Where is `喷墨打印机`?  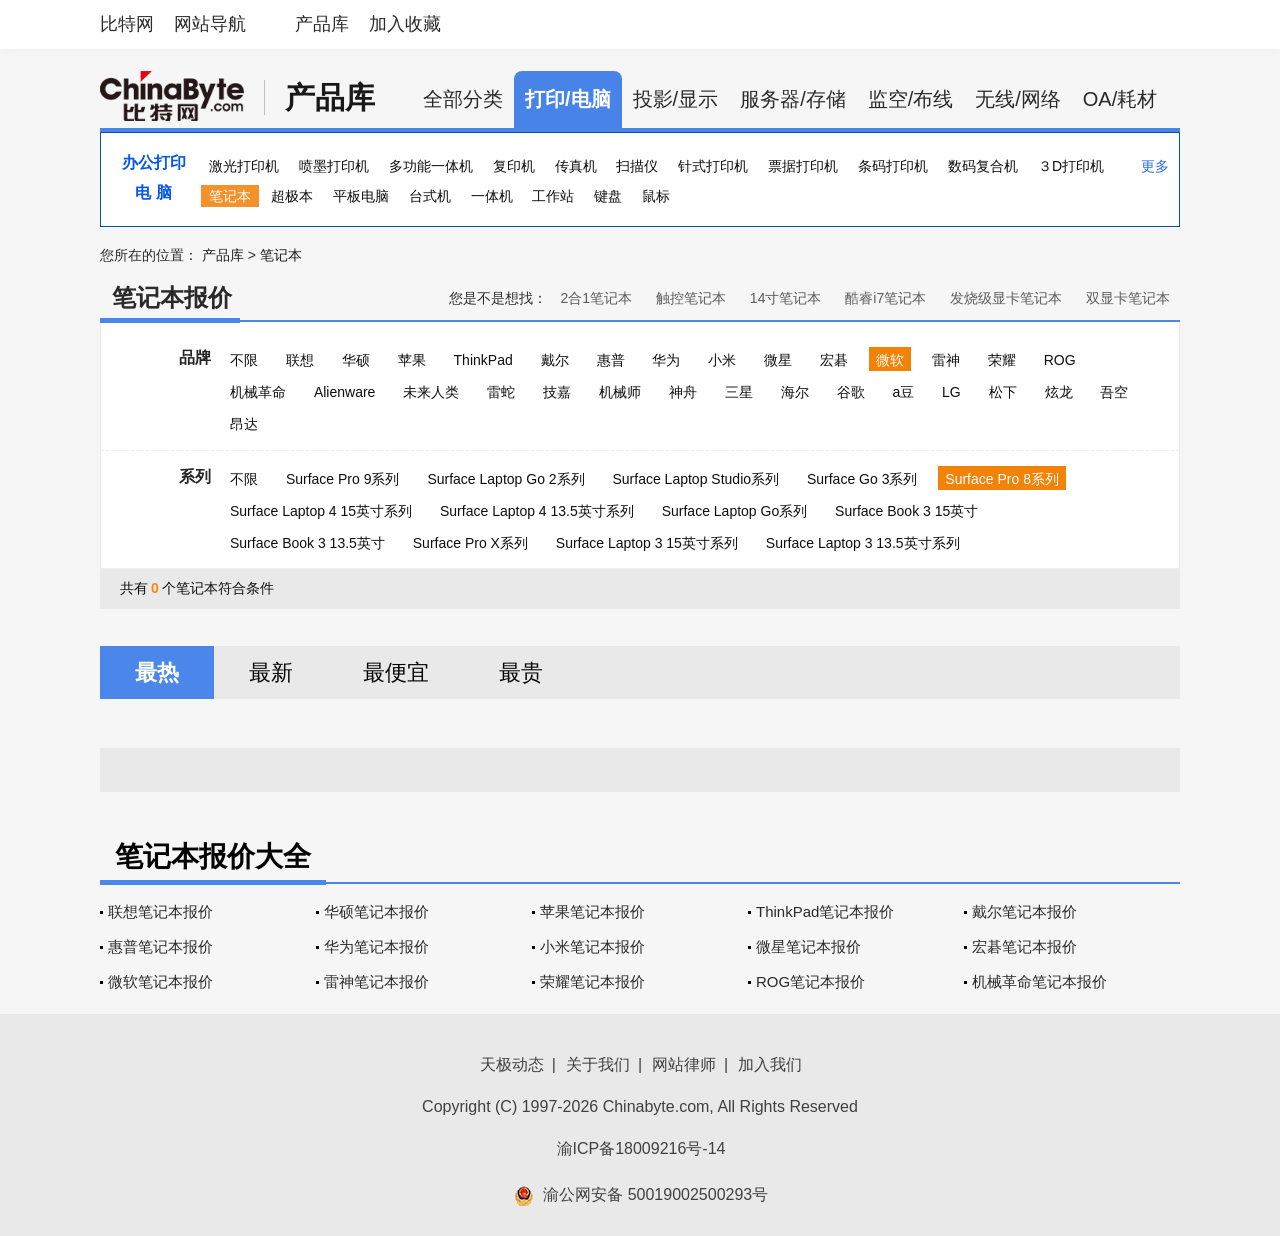 喷墨打印机 is located at coordinates (334, 166).